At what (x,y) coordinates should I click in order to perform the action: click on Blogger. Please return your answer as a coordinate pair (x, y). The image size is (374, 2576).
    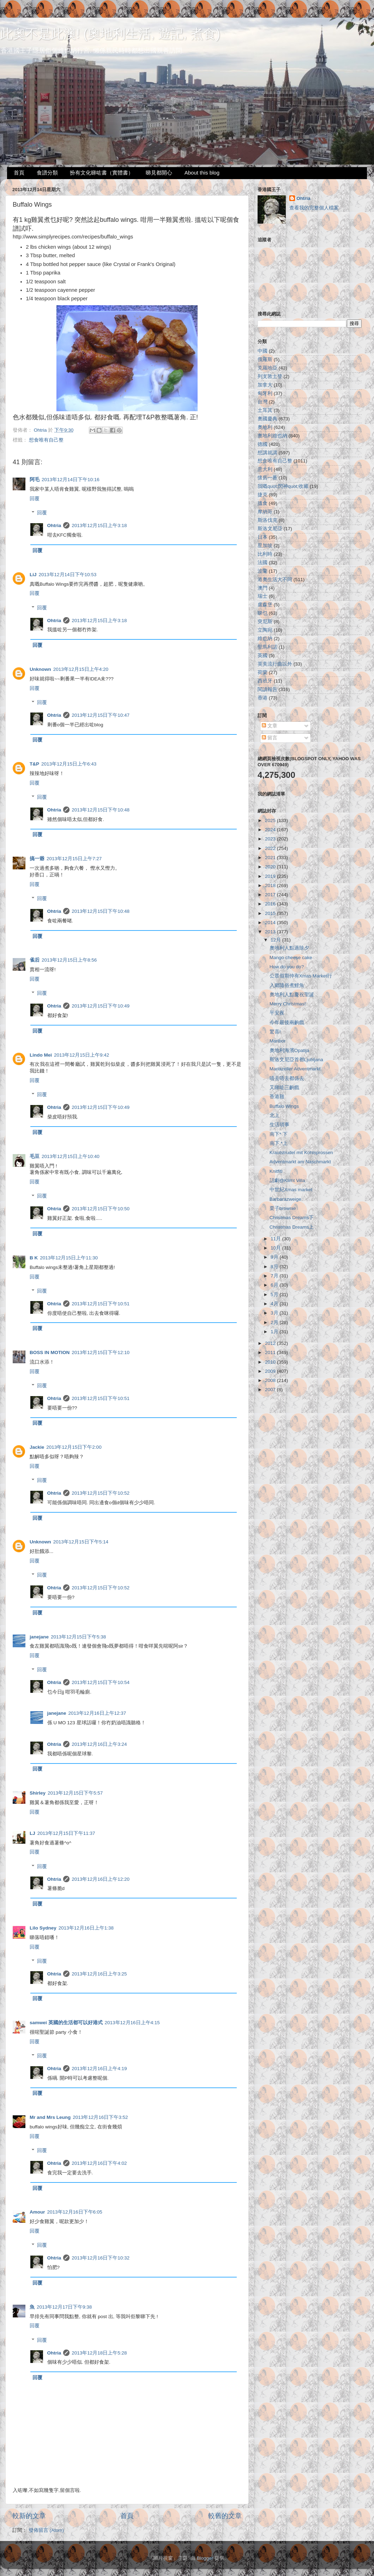
    Looking at the image, I should click on (205, 2558).